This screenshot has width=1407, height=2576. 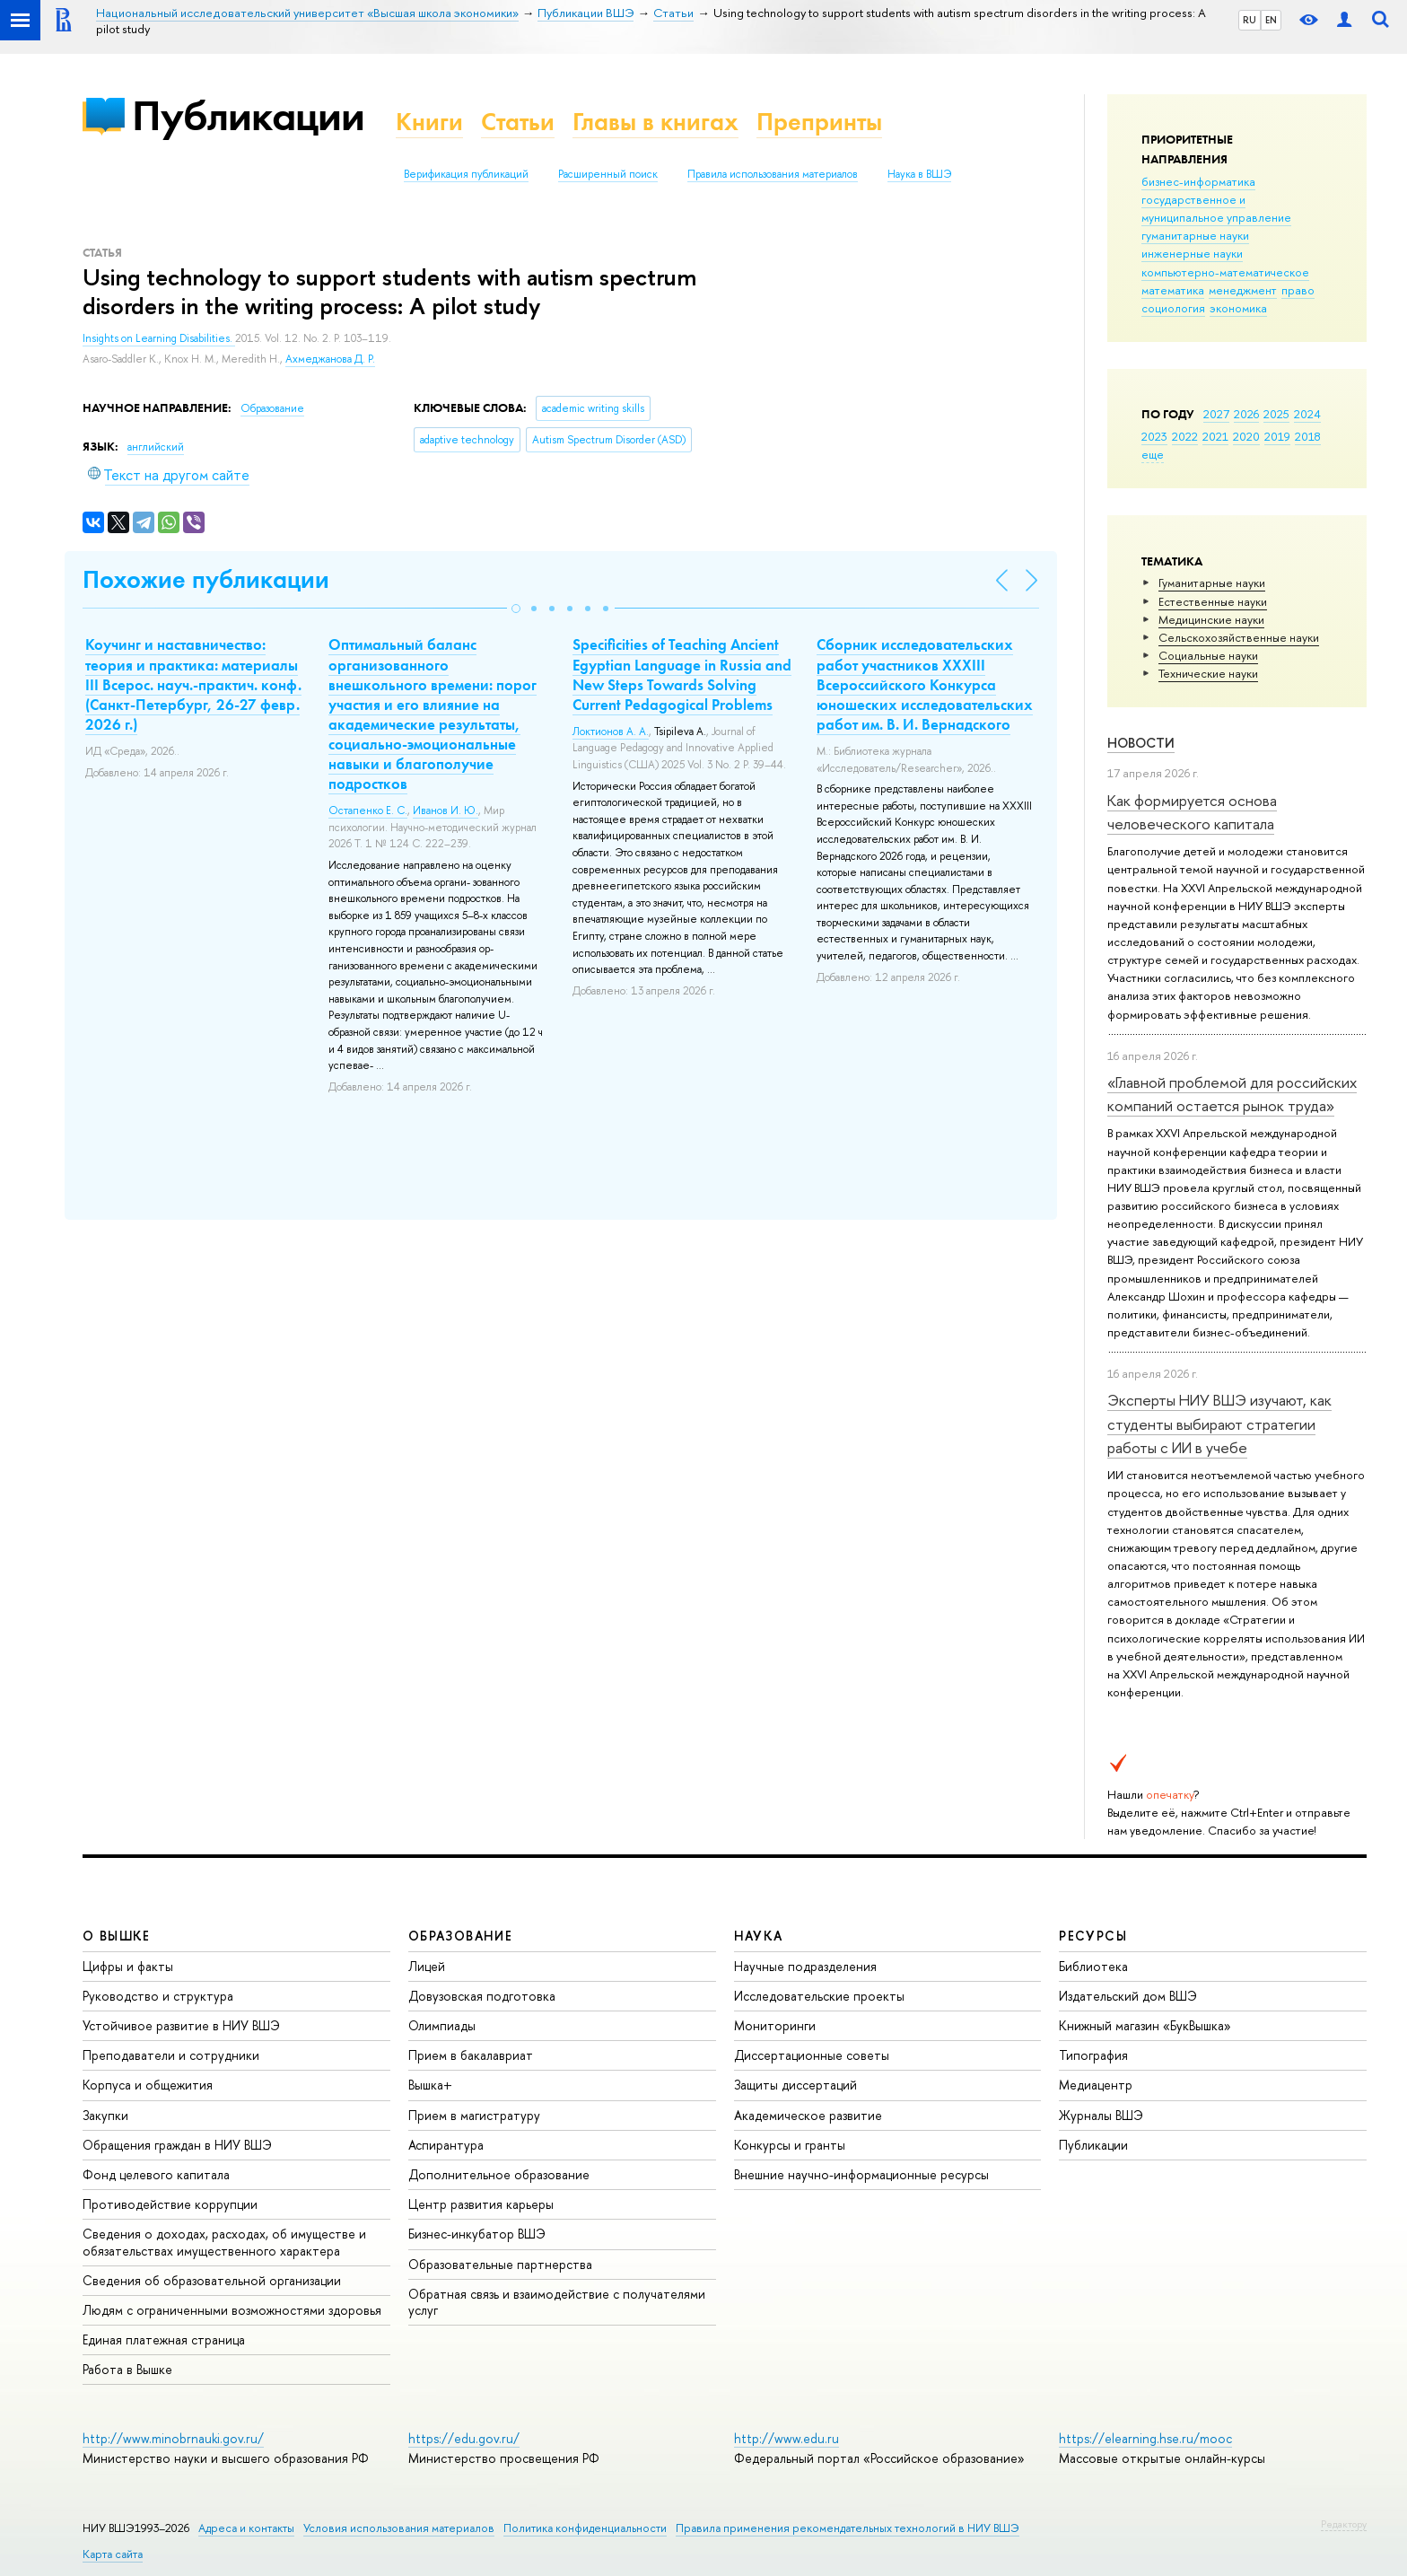 I want to click on Сведения о доходах, расходах, об имуществе и обязательствах имущественного характера, so click(x=224, y=2241).